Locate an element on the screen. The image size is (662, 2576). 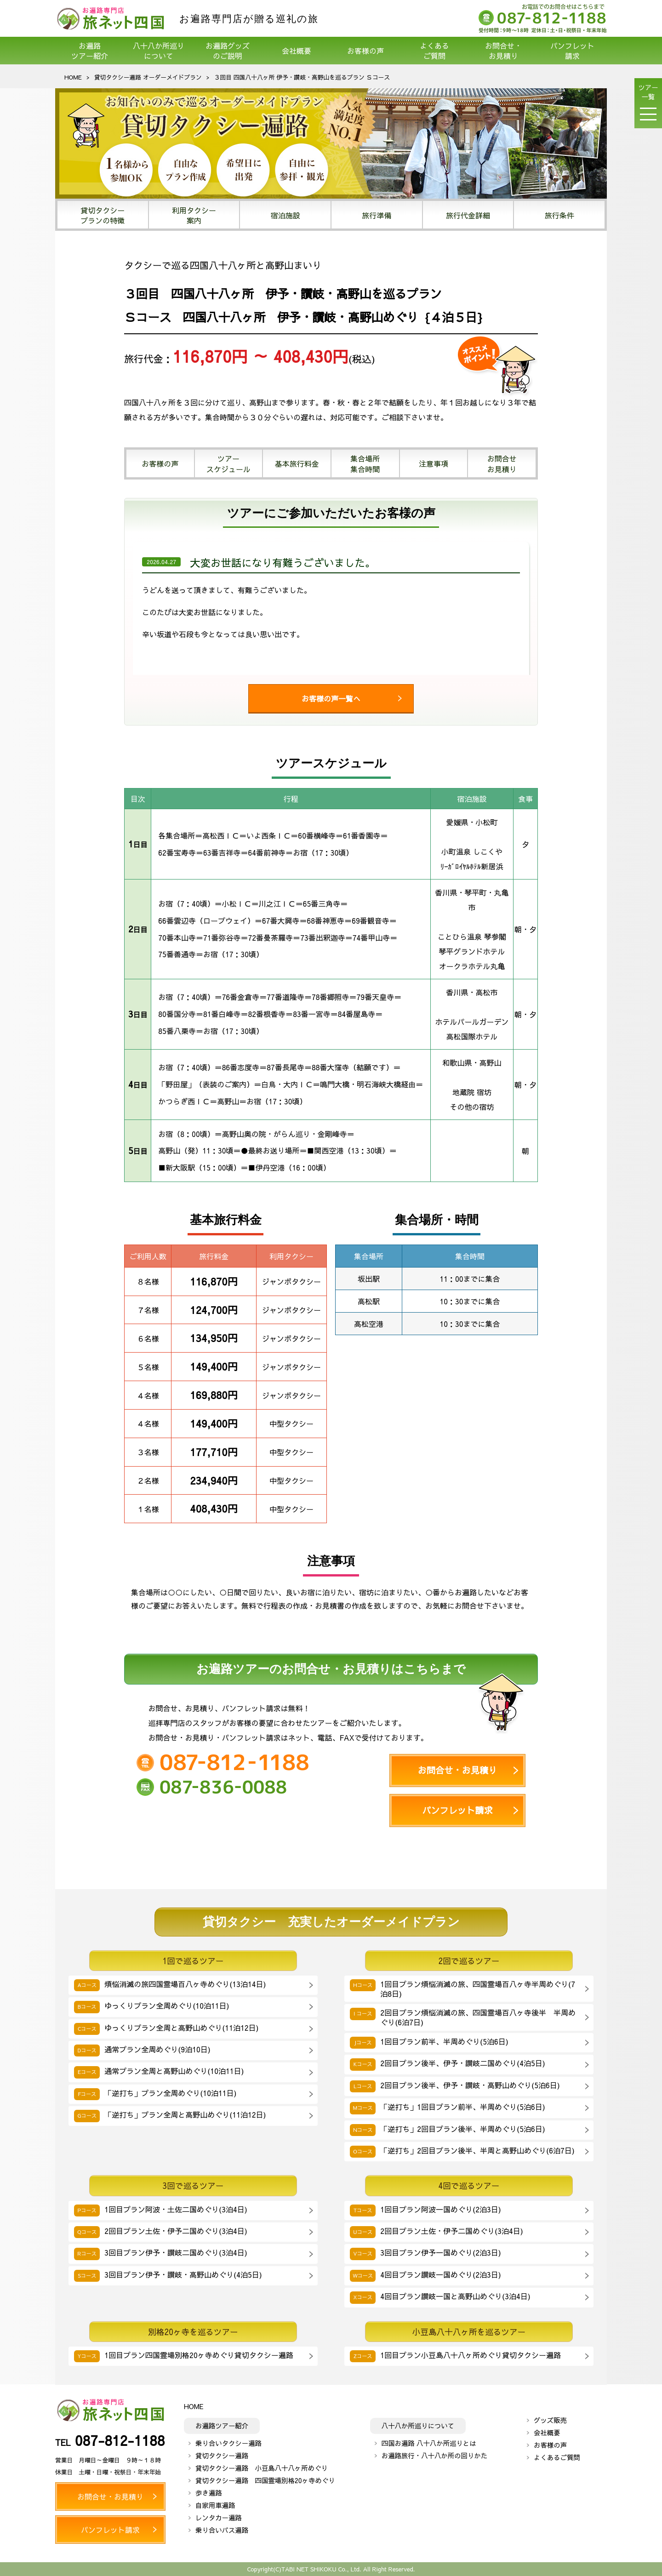
パンフレット請求 is located at coordinates (572, 50).